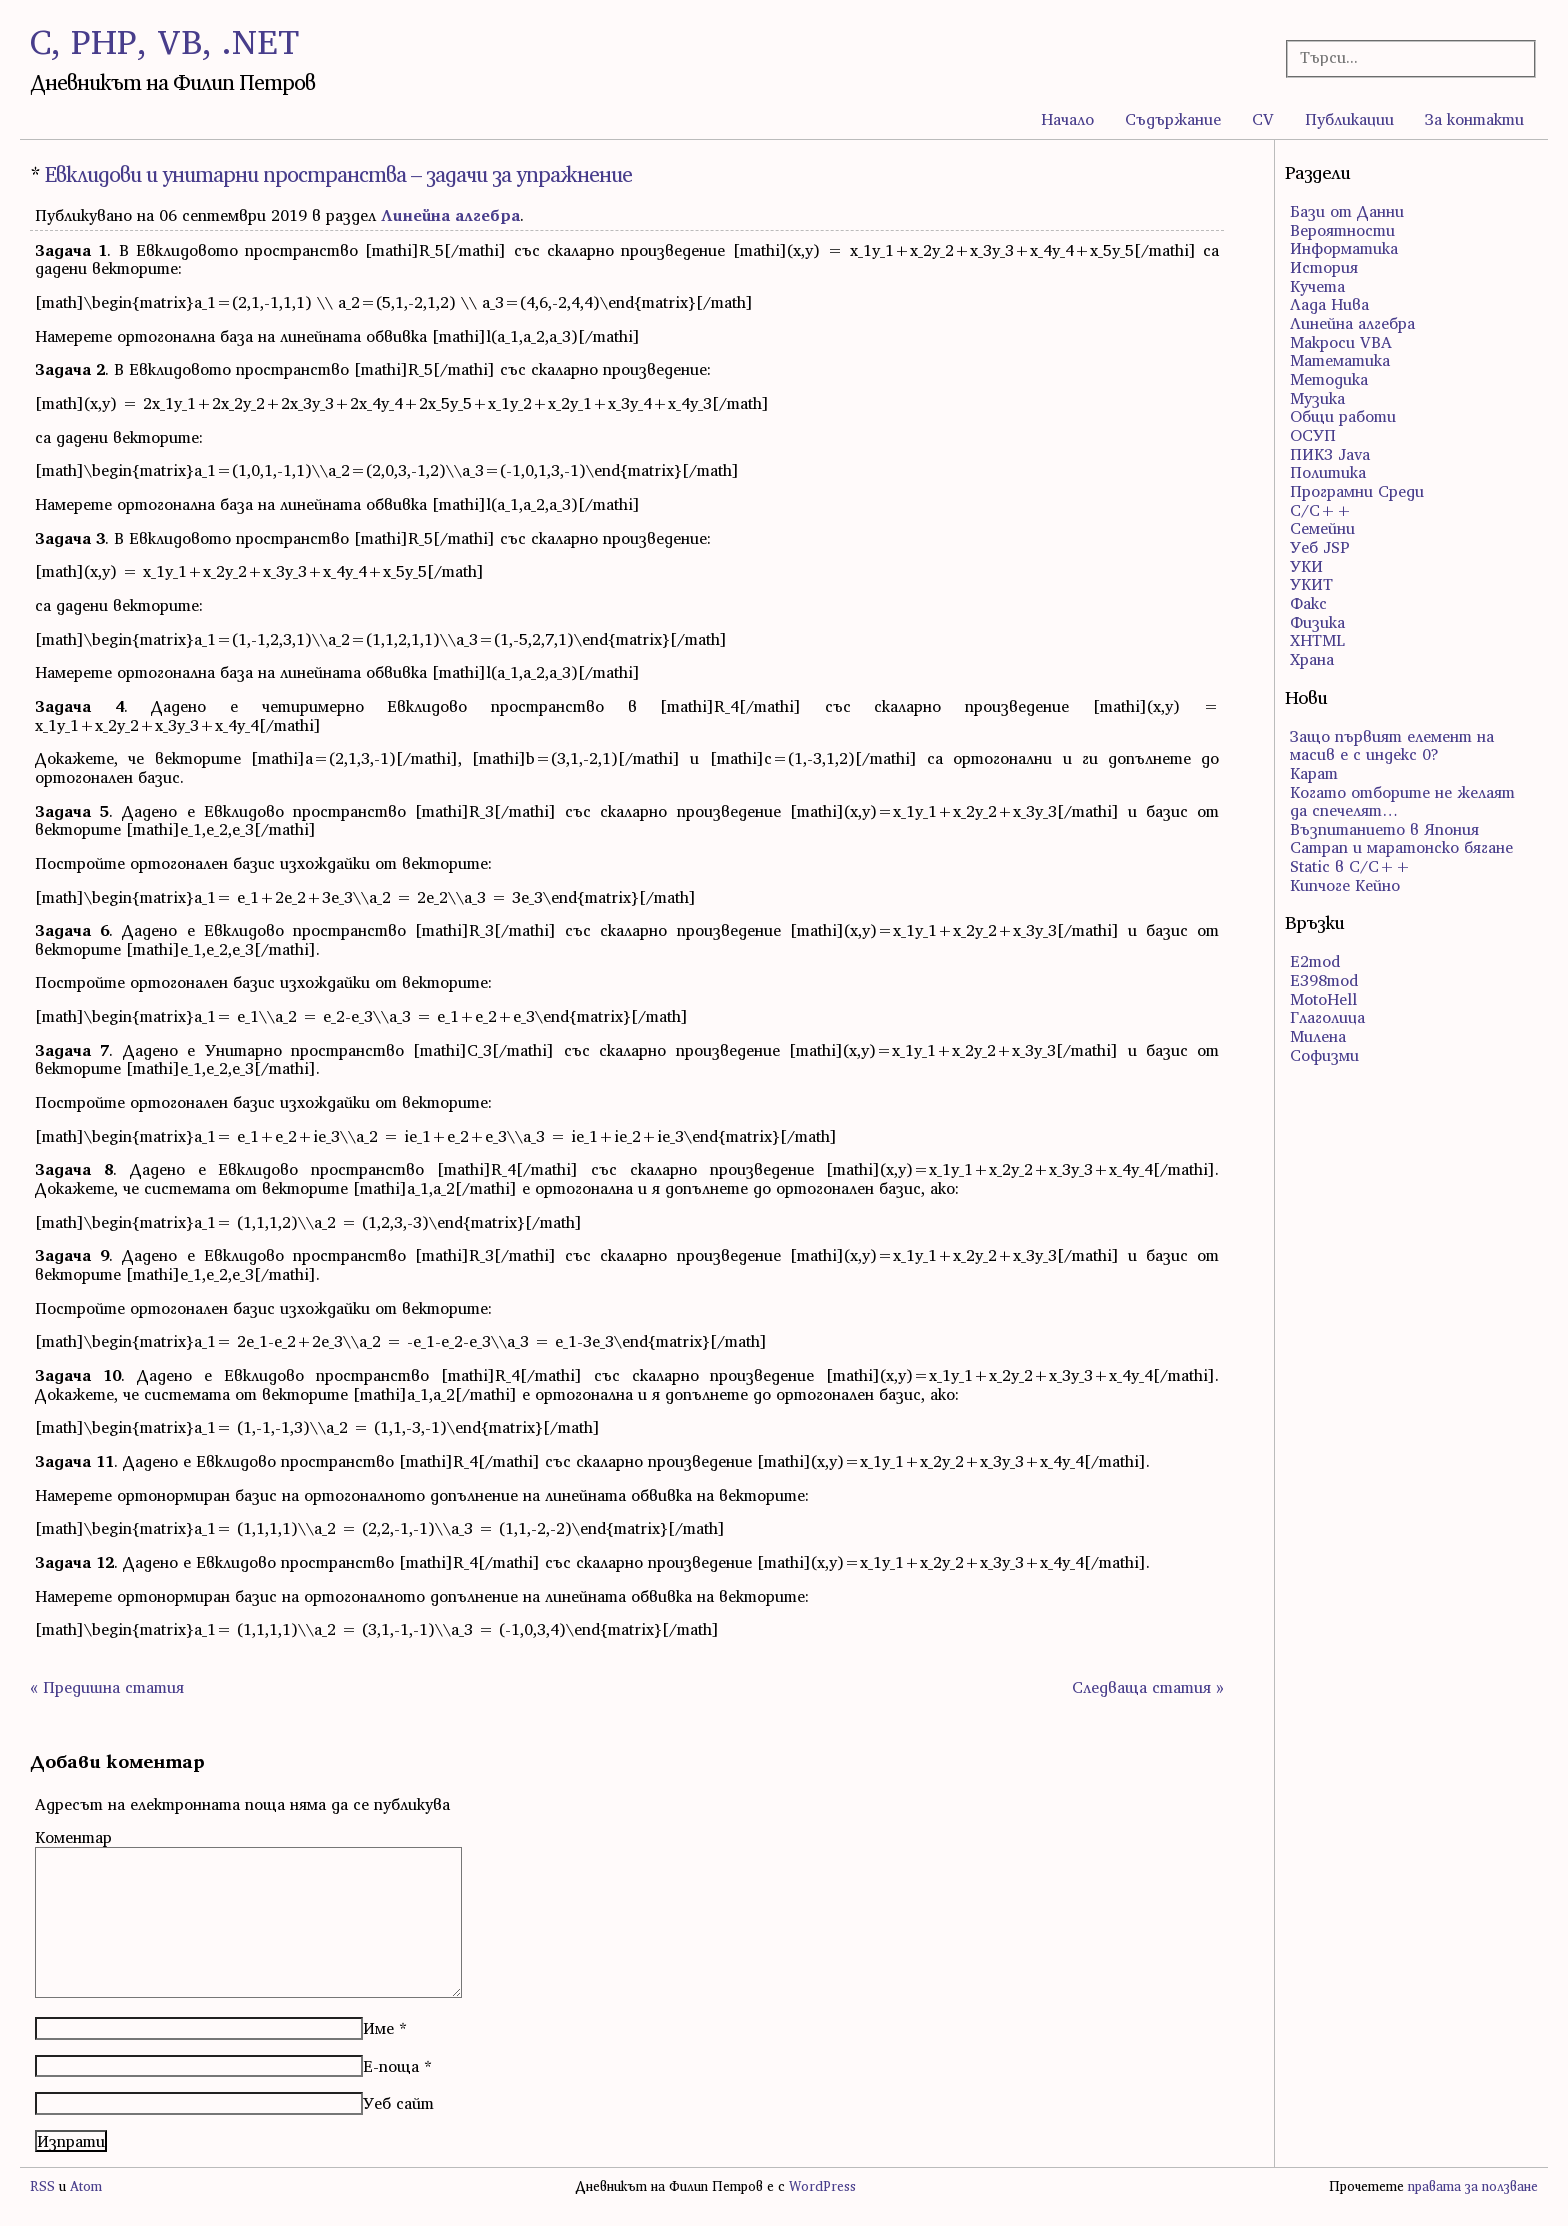 This screenshot has width=1568, height=2226. Describe the element at coordinates (1318, 1036) in the screenshot. I see `Милена` at that location.